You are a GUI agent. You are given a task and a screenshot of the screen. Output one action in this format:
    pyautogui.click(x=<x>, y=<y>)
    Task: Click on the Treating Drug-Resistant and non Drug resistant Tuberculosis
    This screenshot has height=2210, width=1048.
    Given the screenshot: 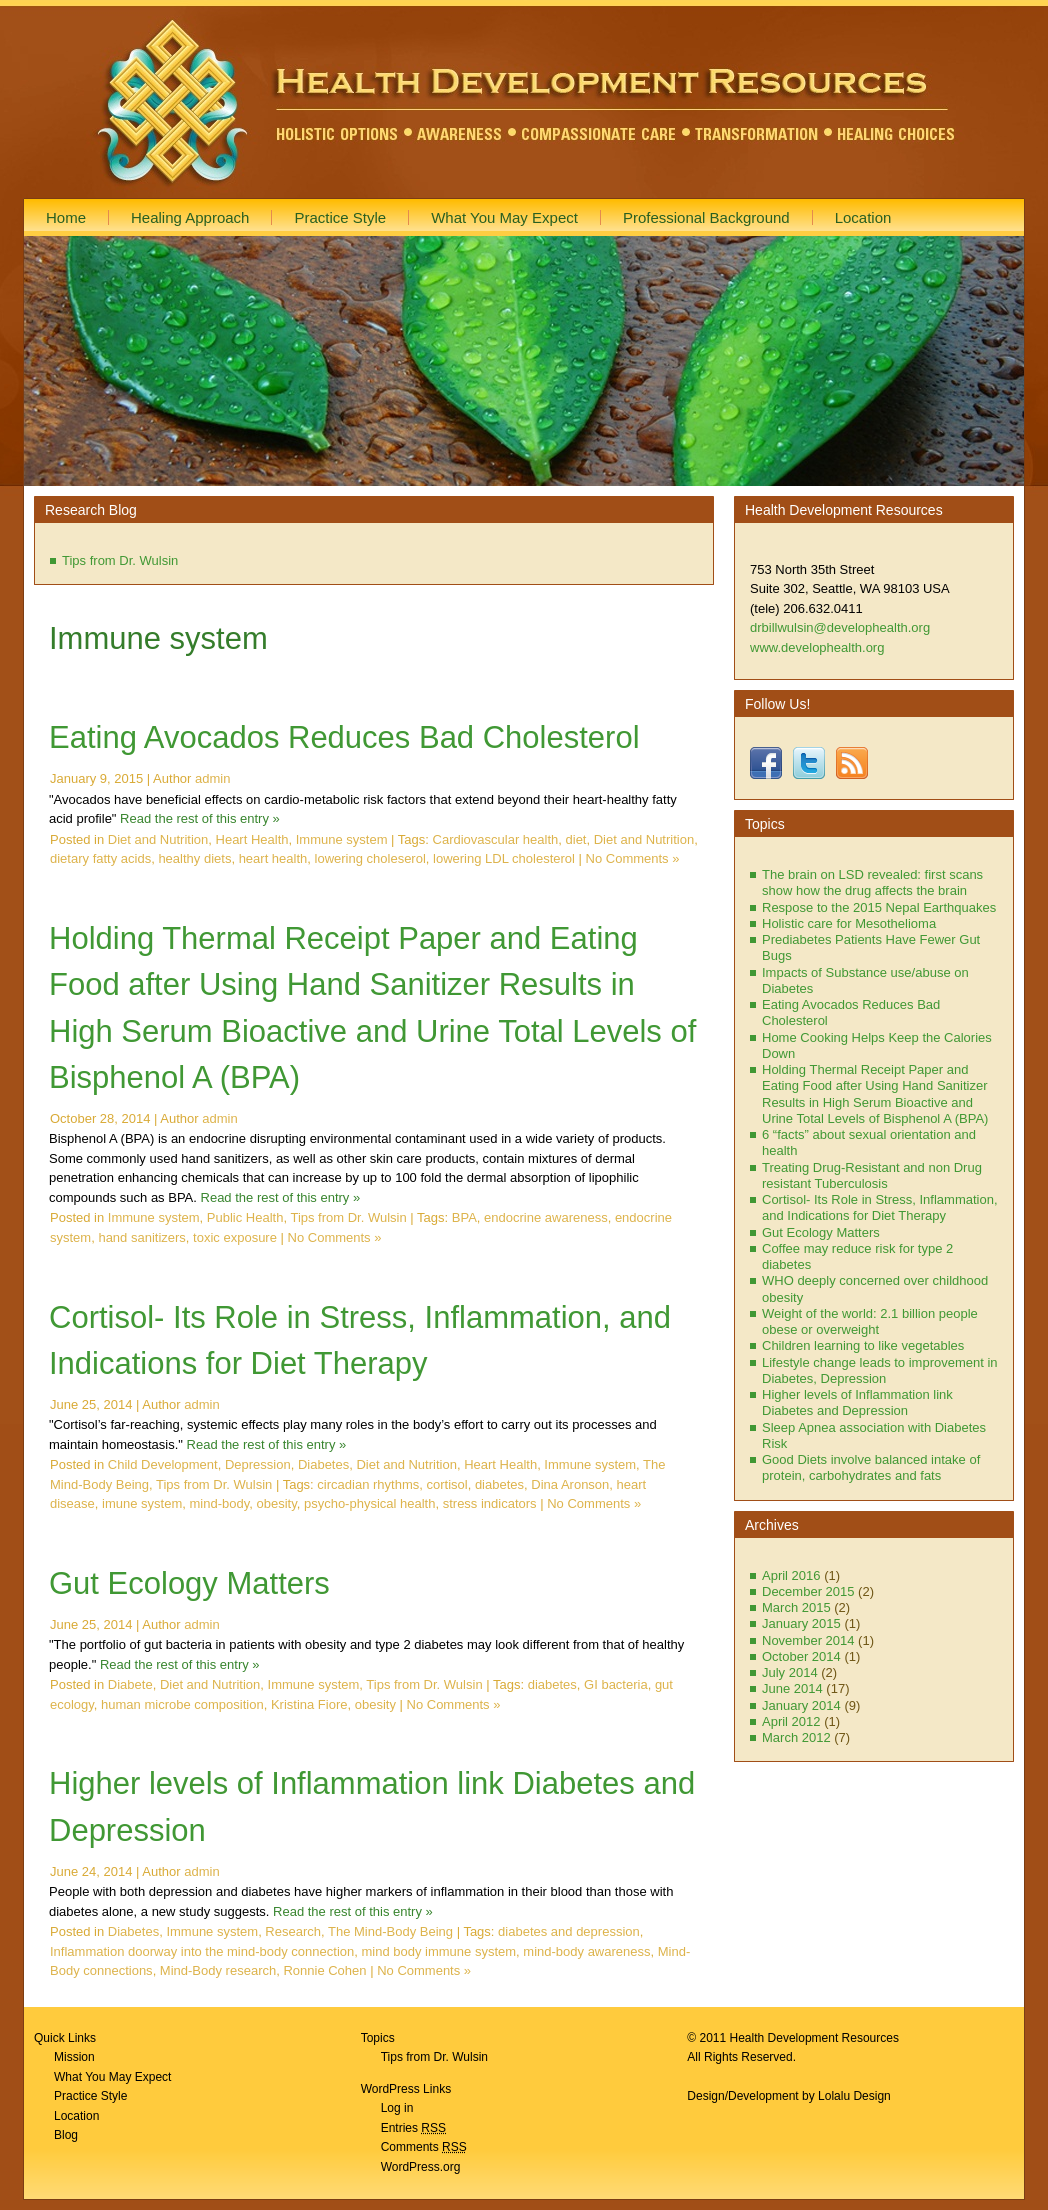 What is the action you would take?
    pyautogui.click(x=872, y=1175)
    